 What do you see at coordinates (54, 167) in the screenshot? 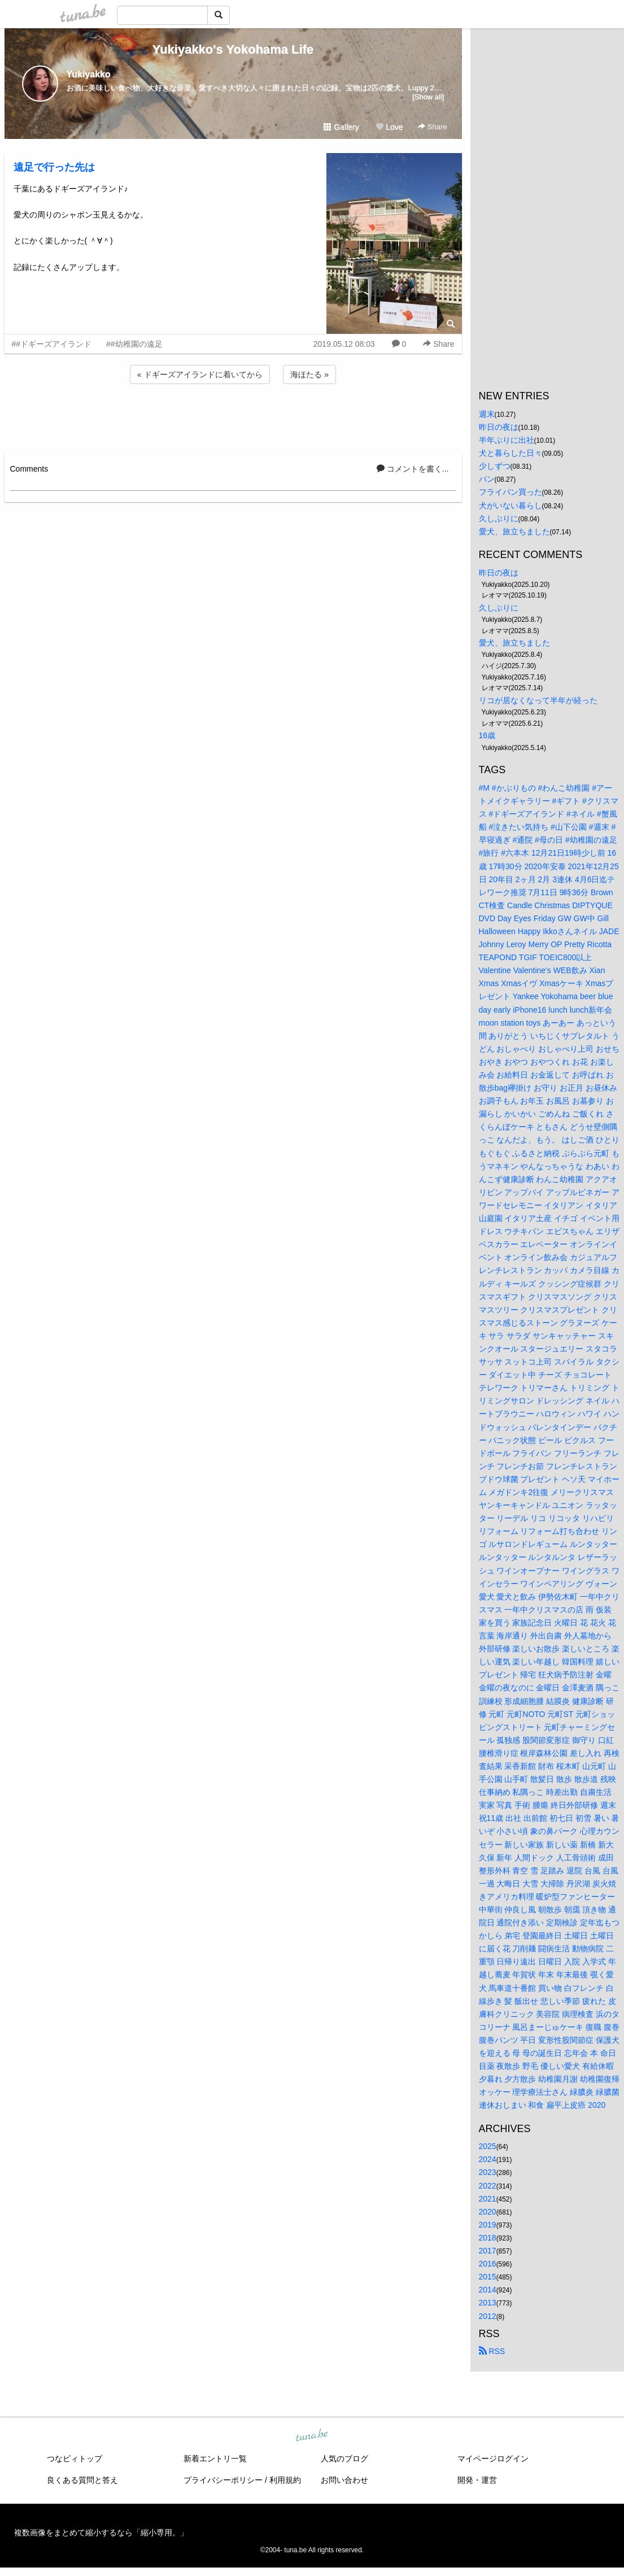
I see `遠足で行った先は` at bounding box center [54, 167].